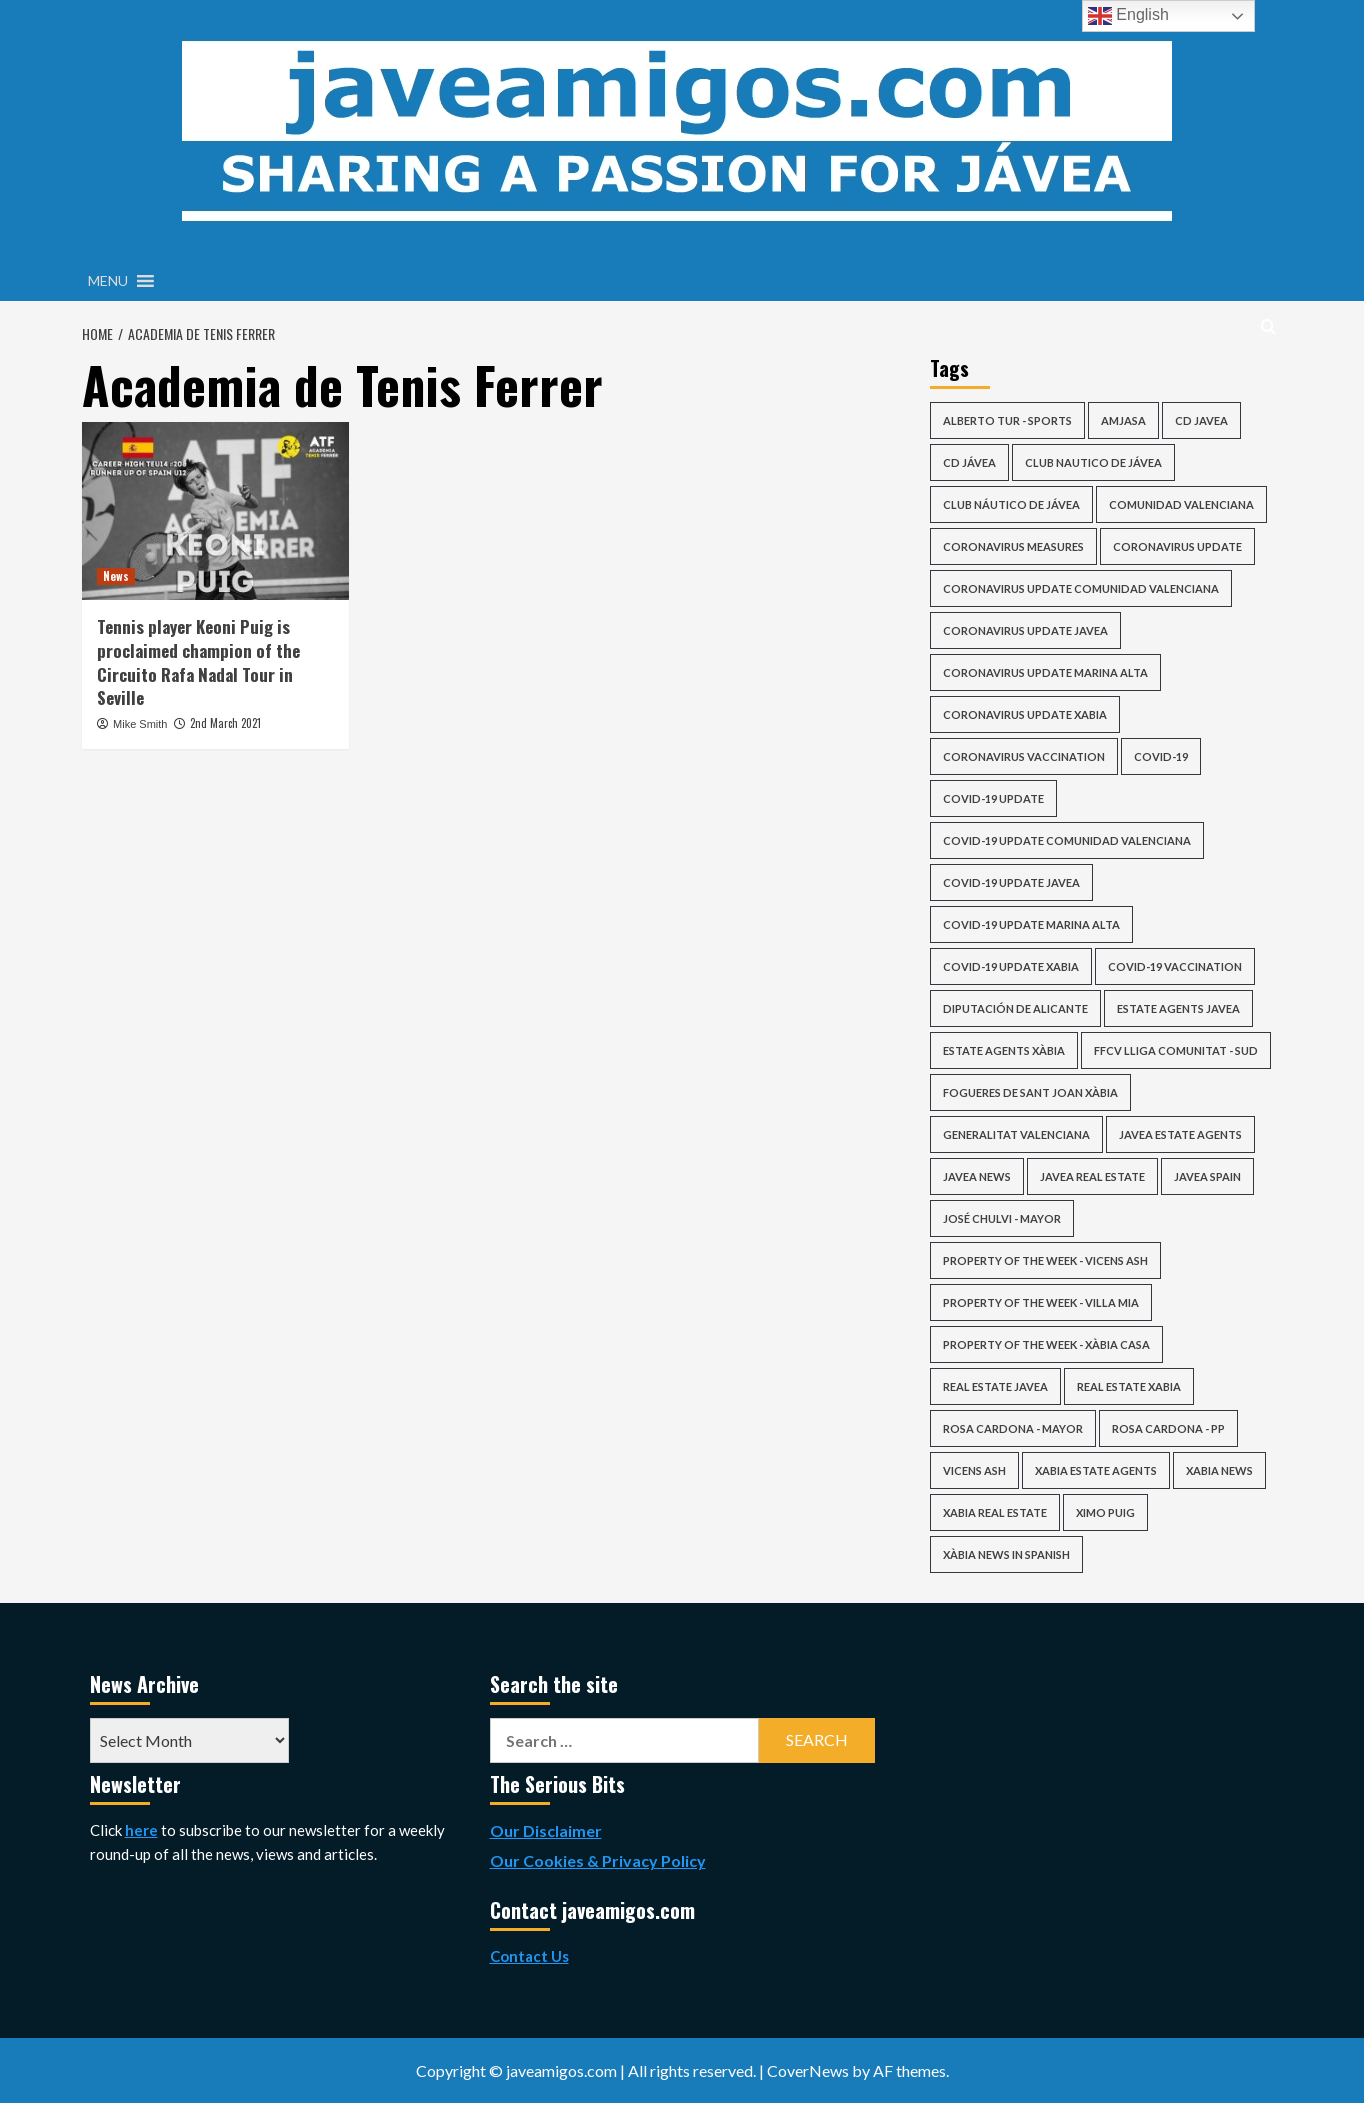  Describe the element at coordinates (993, 798) in the screenshot. I see `COVID-19 update [COVID-19 update (98 items)]` at that location.